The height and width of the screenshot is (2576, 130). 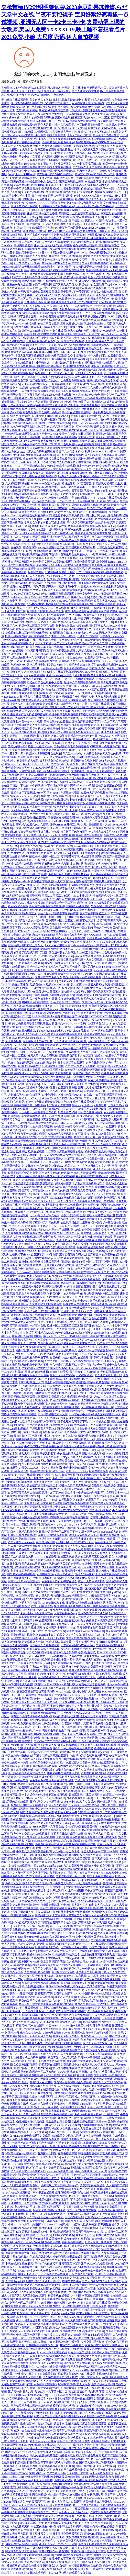 What do you see at coordinates (70, 1819) in the screenshot?
I see `我们换个姿势做吧未增删樱花视频` at bounding box center [70, 1819].